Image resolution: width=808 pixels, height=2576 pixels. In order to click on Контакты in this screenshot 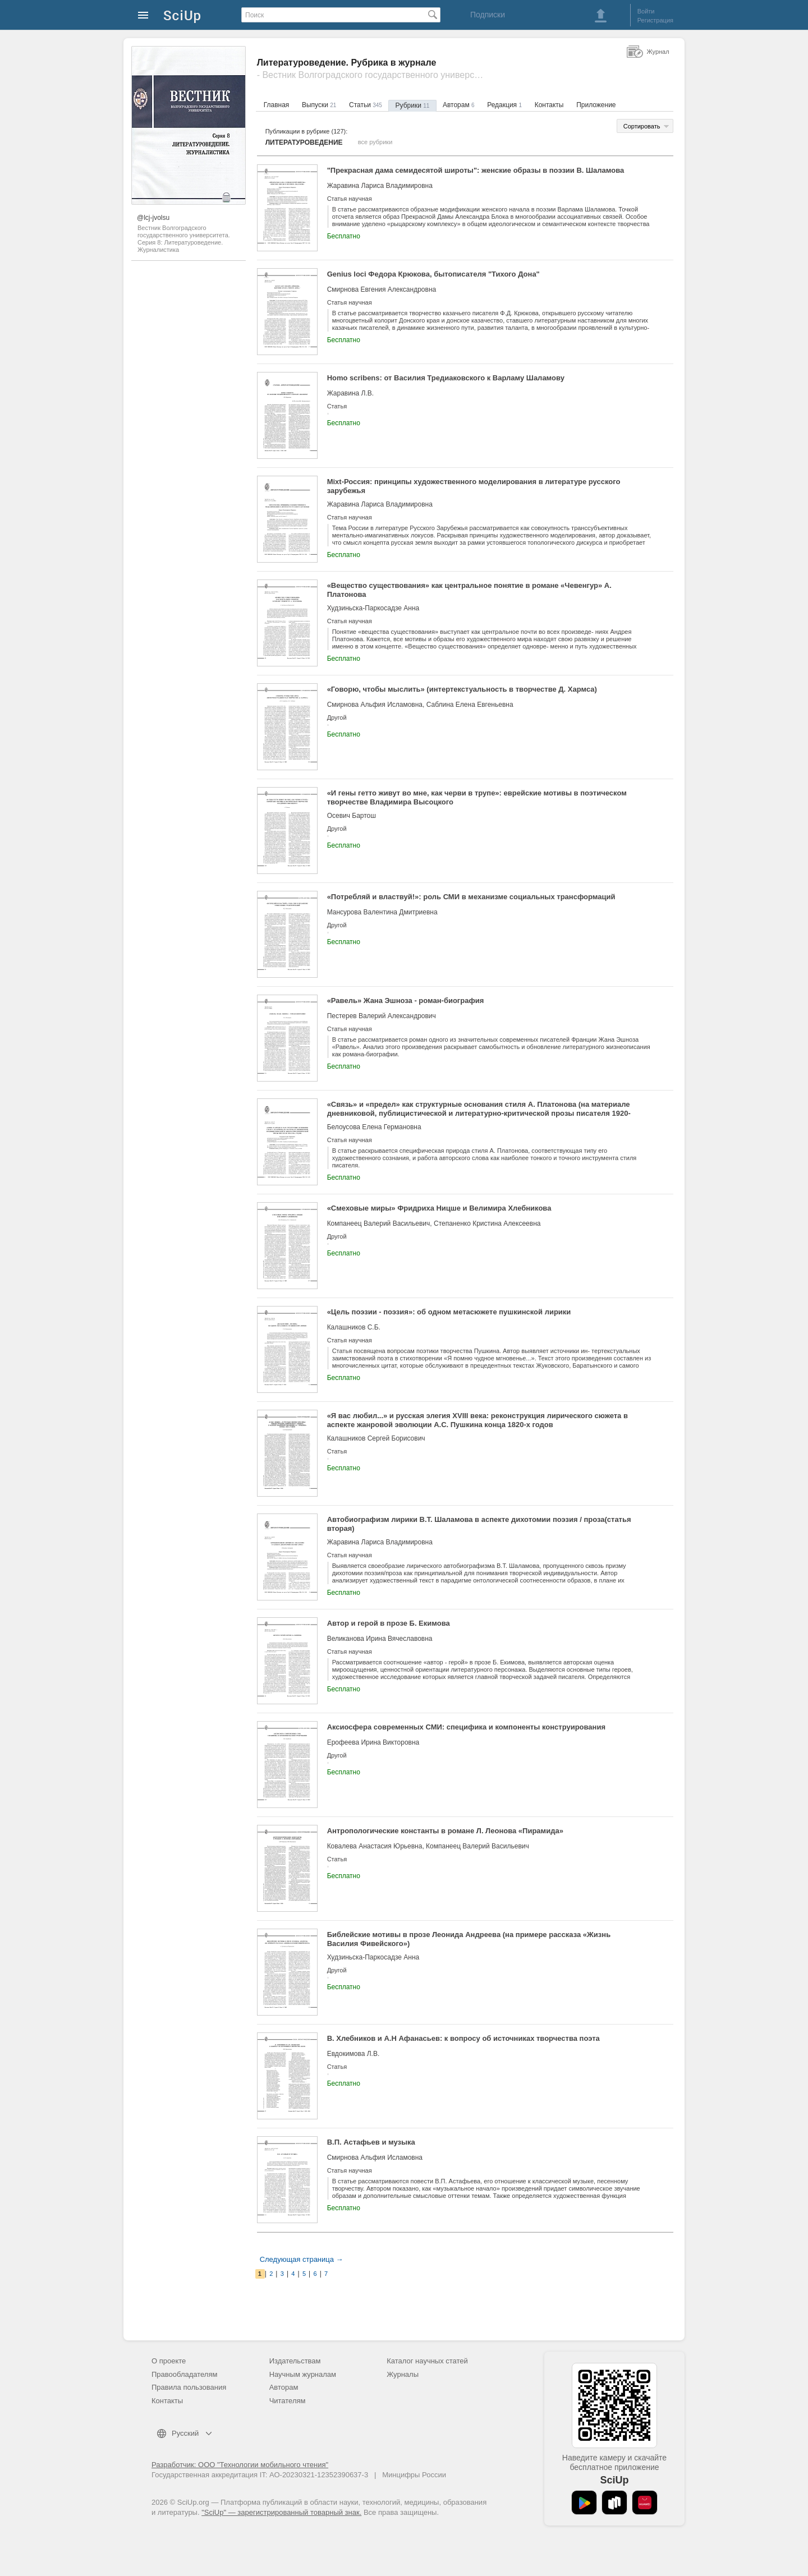, I will do `click(549, 105)`.